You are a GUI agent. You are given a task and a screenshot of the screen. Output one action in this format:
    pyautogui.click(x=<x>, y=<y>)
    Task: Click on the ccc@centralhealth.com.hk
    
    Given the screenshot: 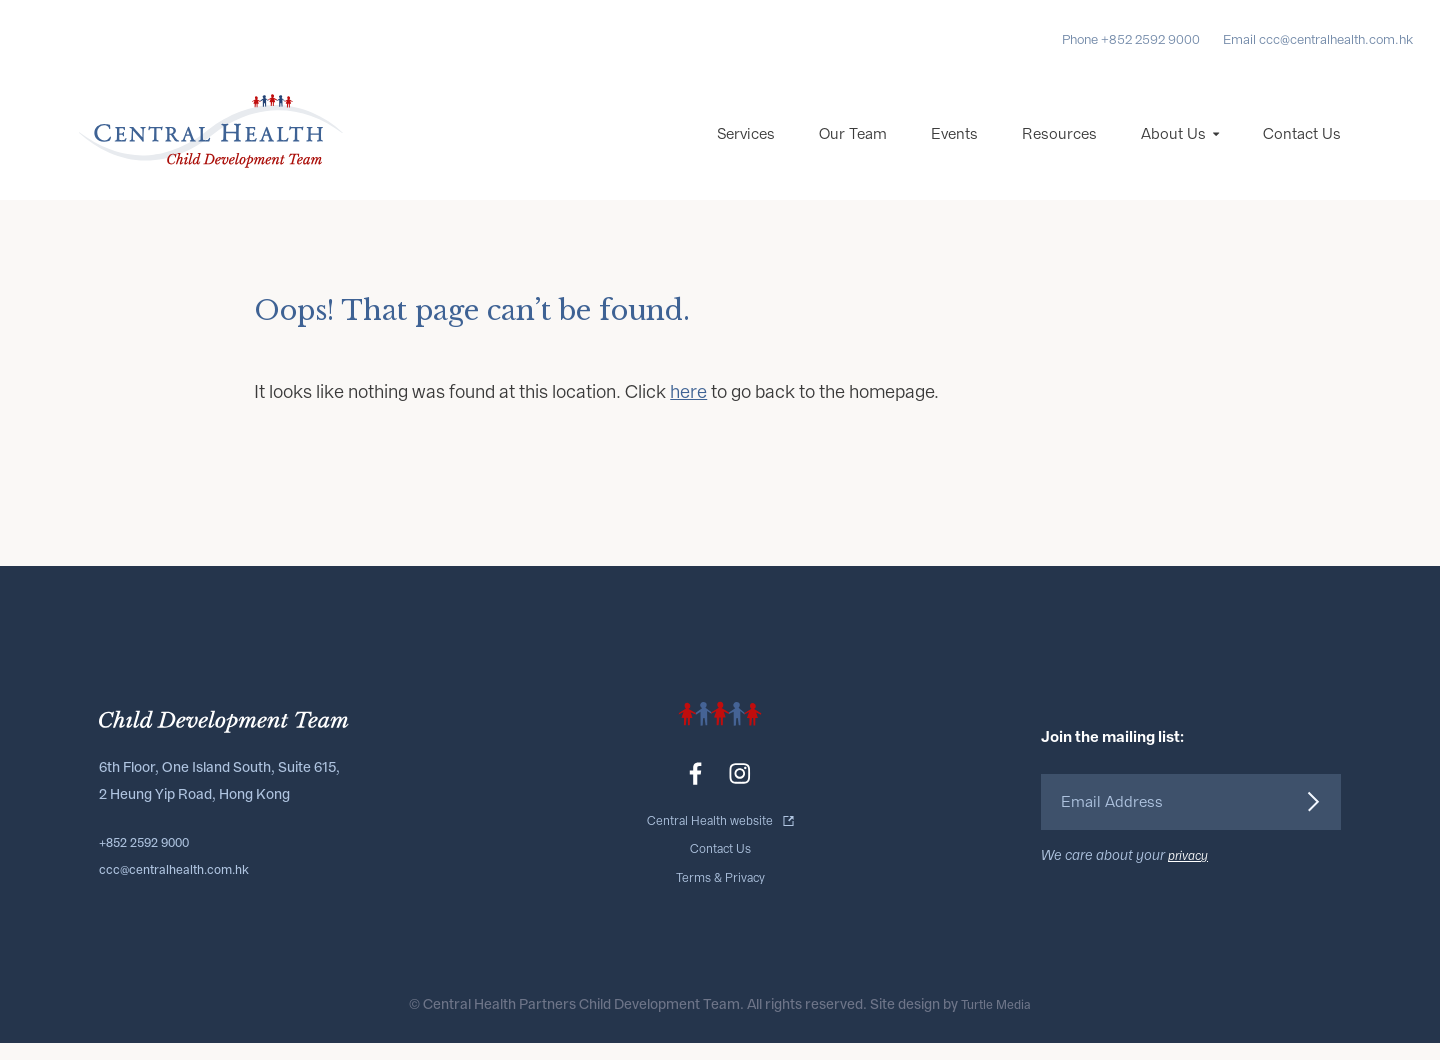 What is the action you would take?
    pyautogui.click(x=186, y=890)
    